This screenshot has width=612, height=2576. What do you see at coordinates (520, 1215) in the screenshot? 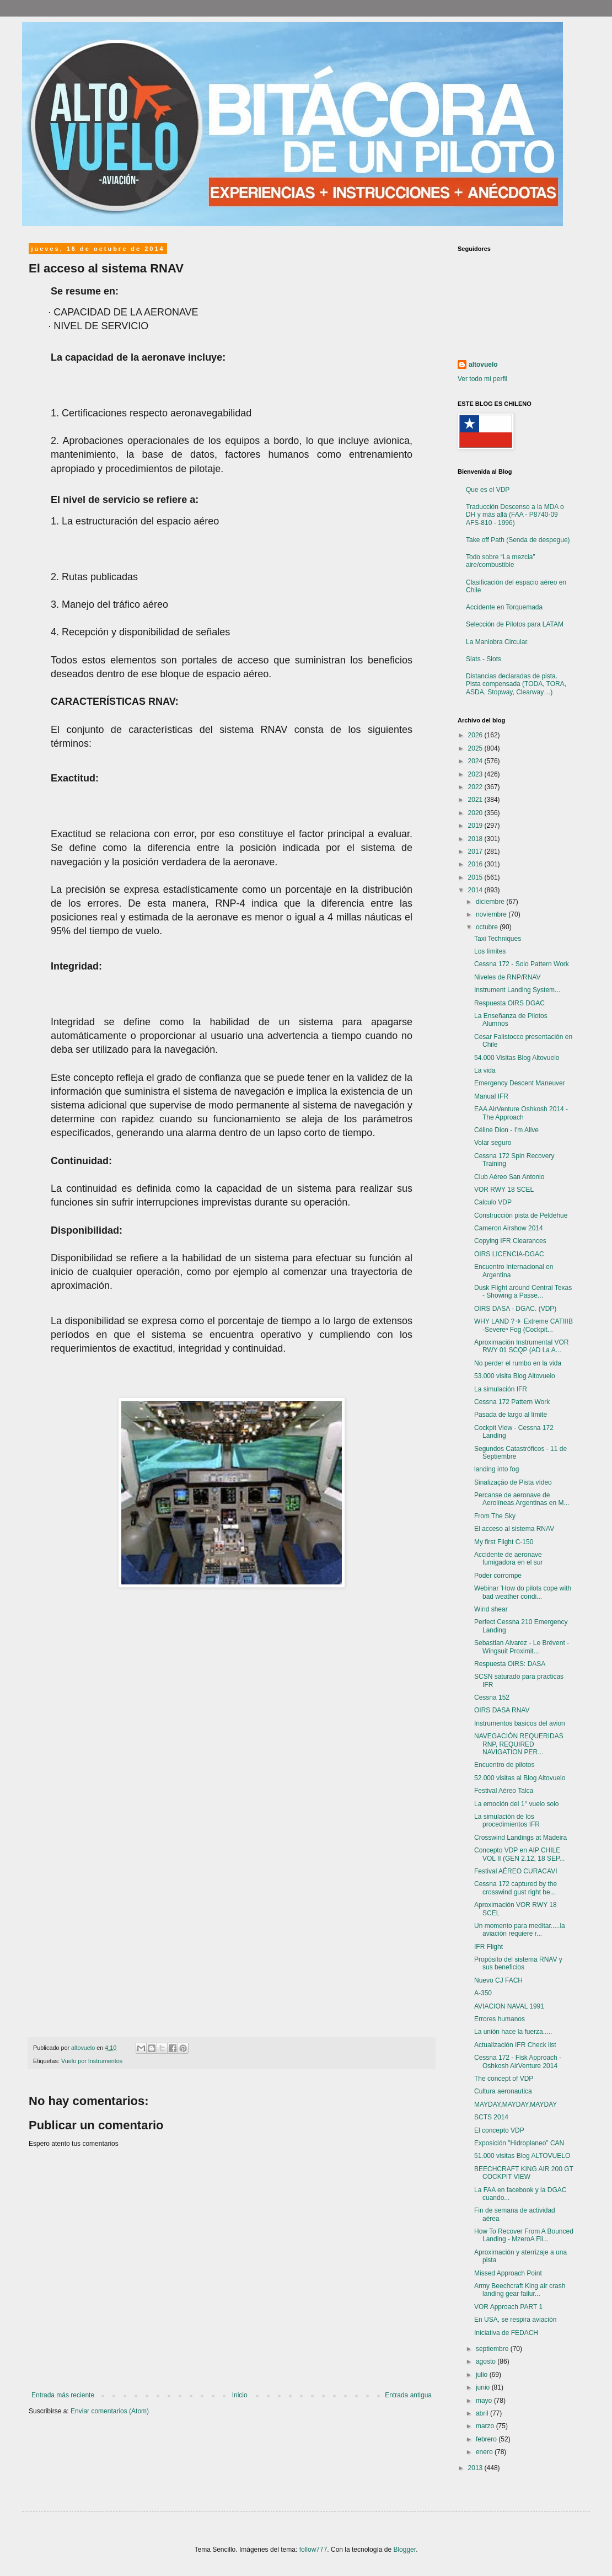
I see `Construcción pista de Peldehue` at bounding box center [520, 1215].